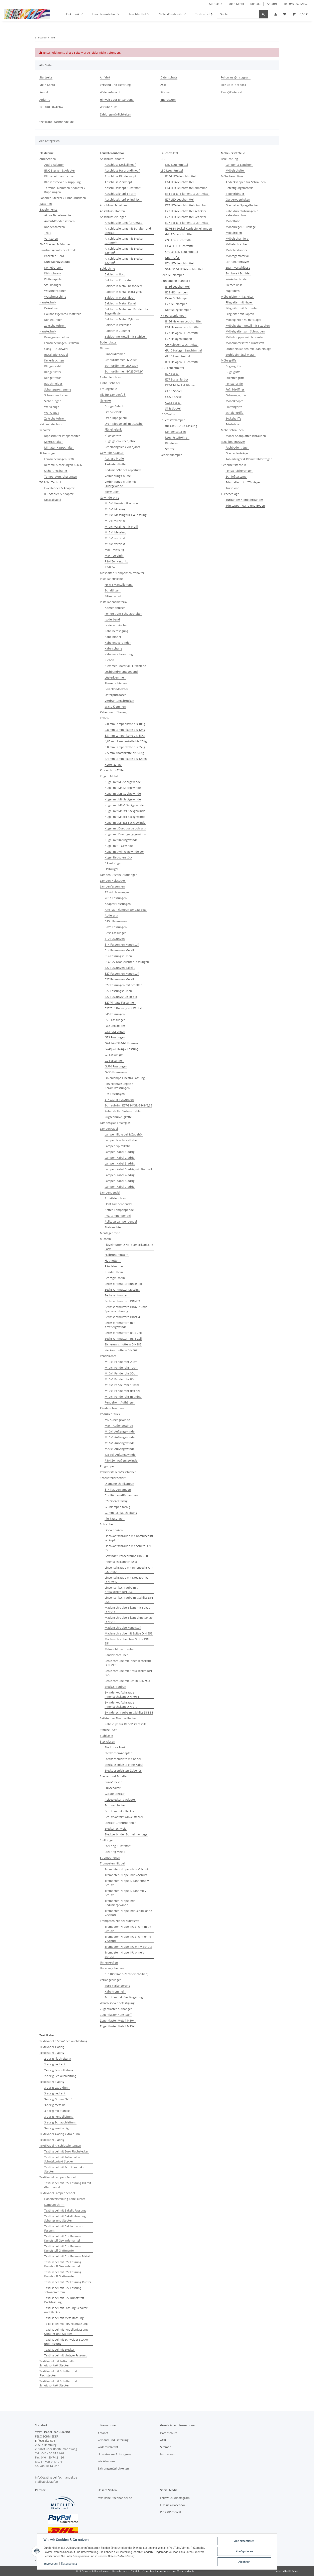 The image size is (314, 2576). I want to click on Lampen-Kabel 2-adrig, so click(120, 1158).